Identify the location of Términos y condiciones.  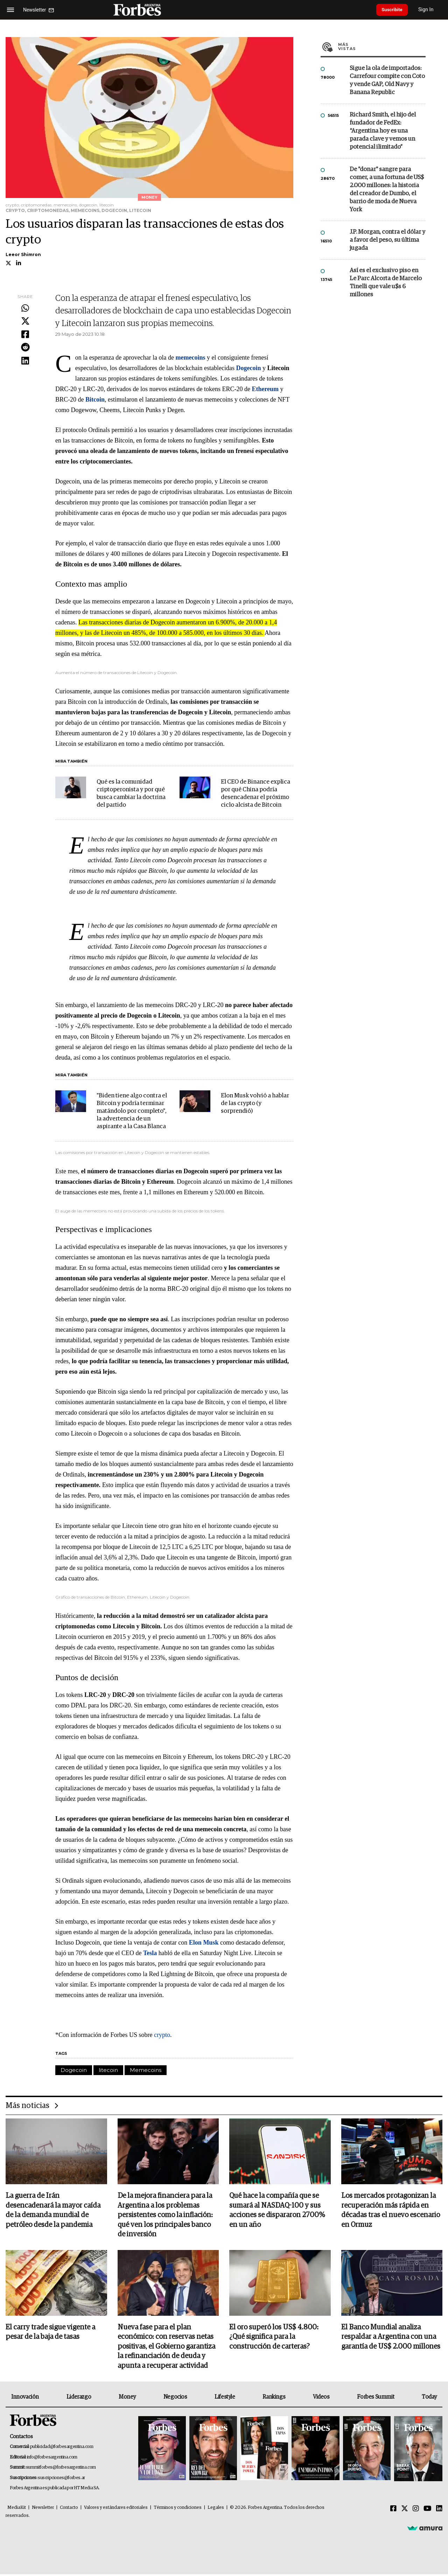
(178, 2509).